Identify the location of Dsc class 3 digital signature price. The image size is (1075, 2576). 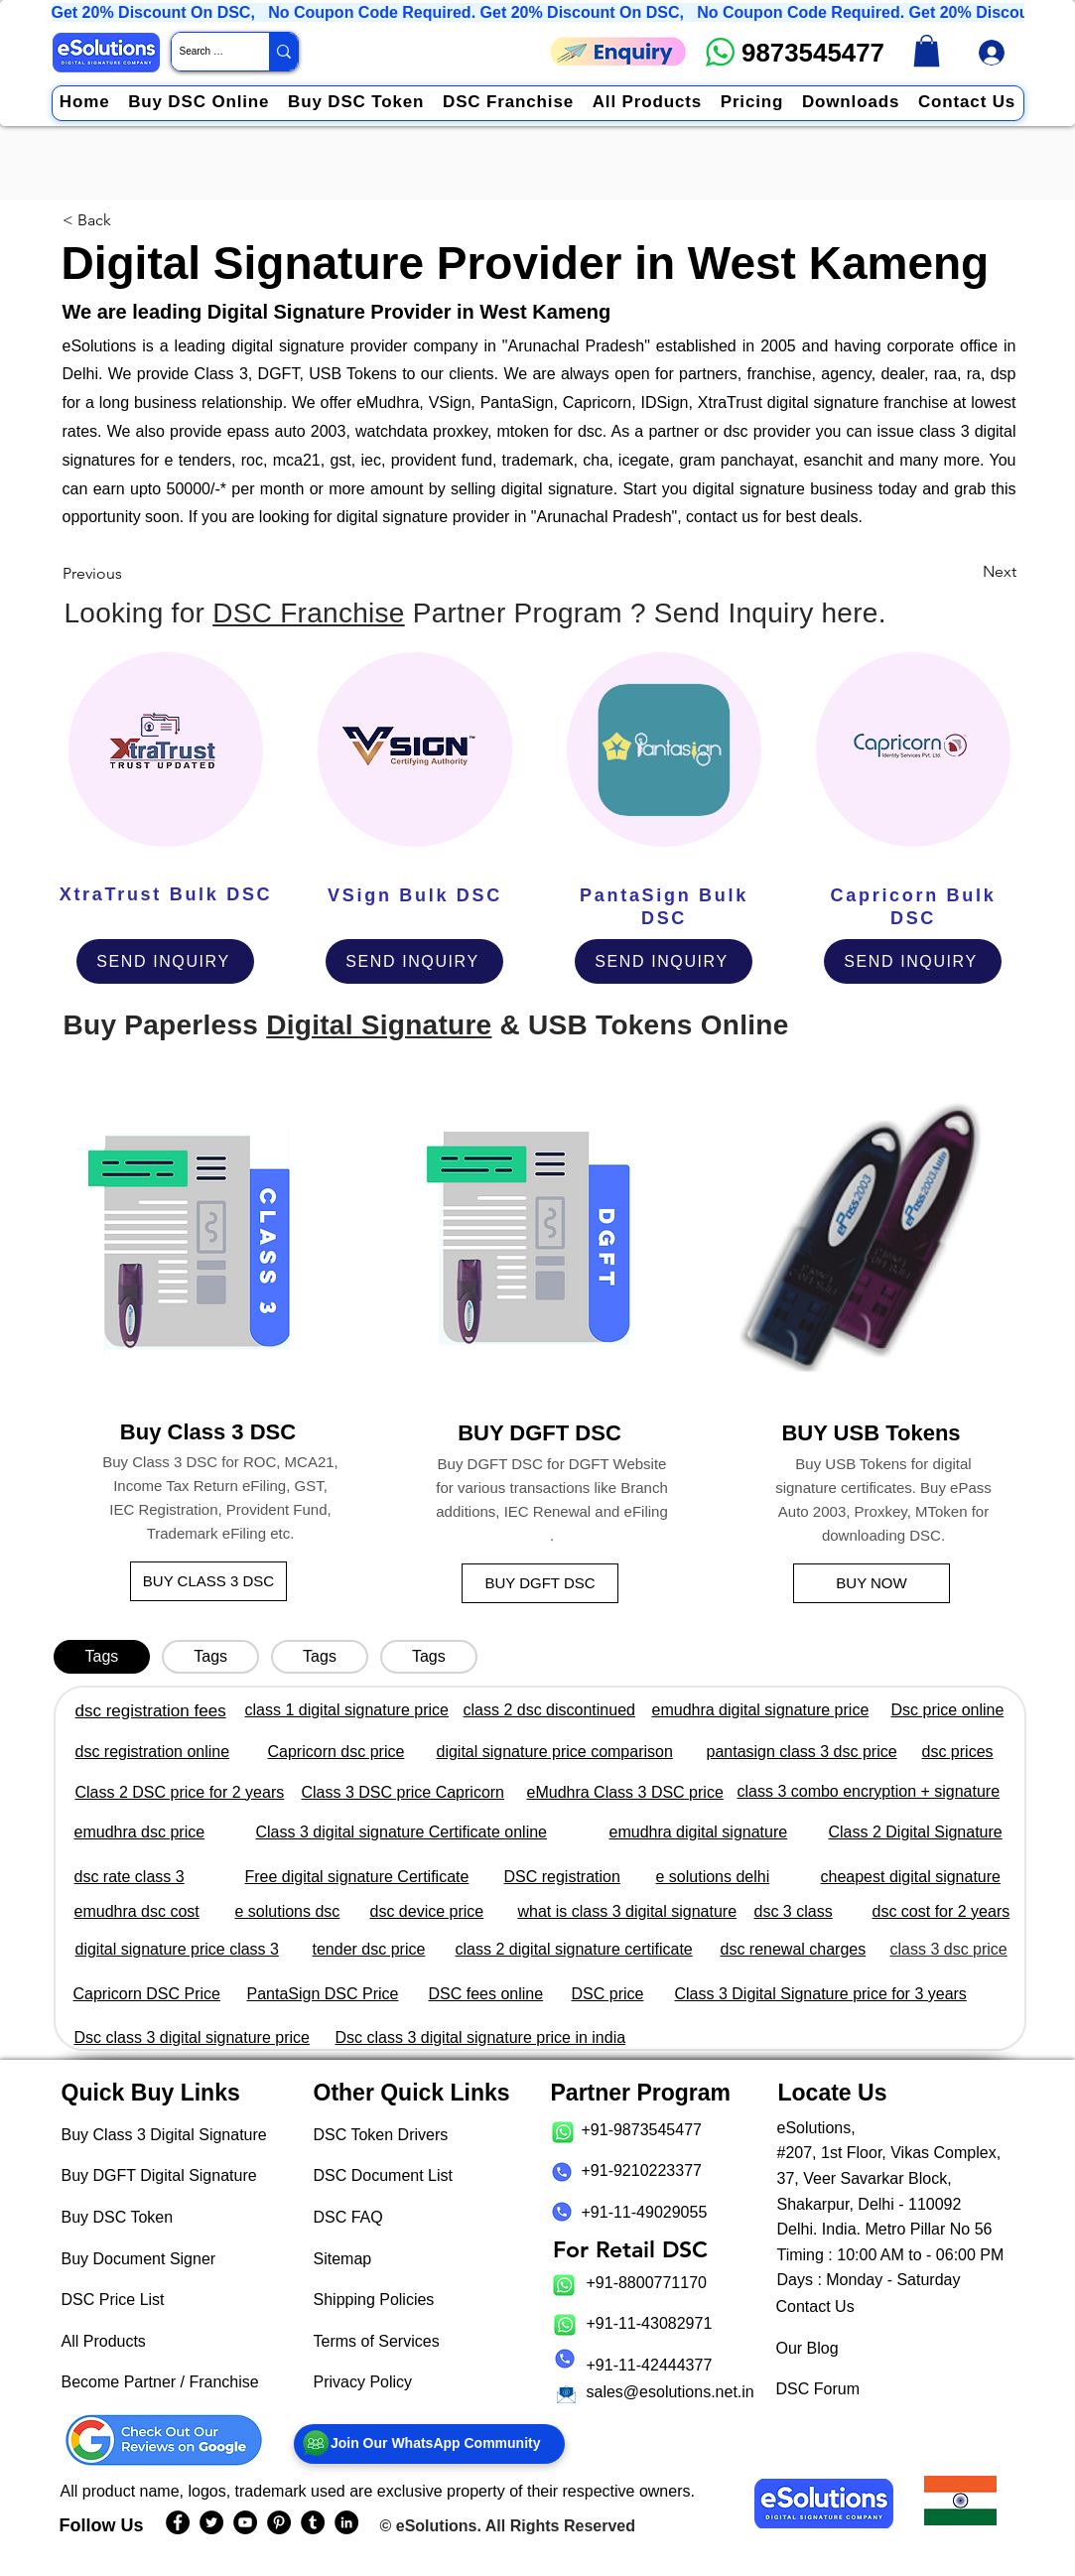
(192, 2037).